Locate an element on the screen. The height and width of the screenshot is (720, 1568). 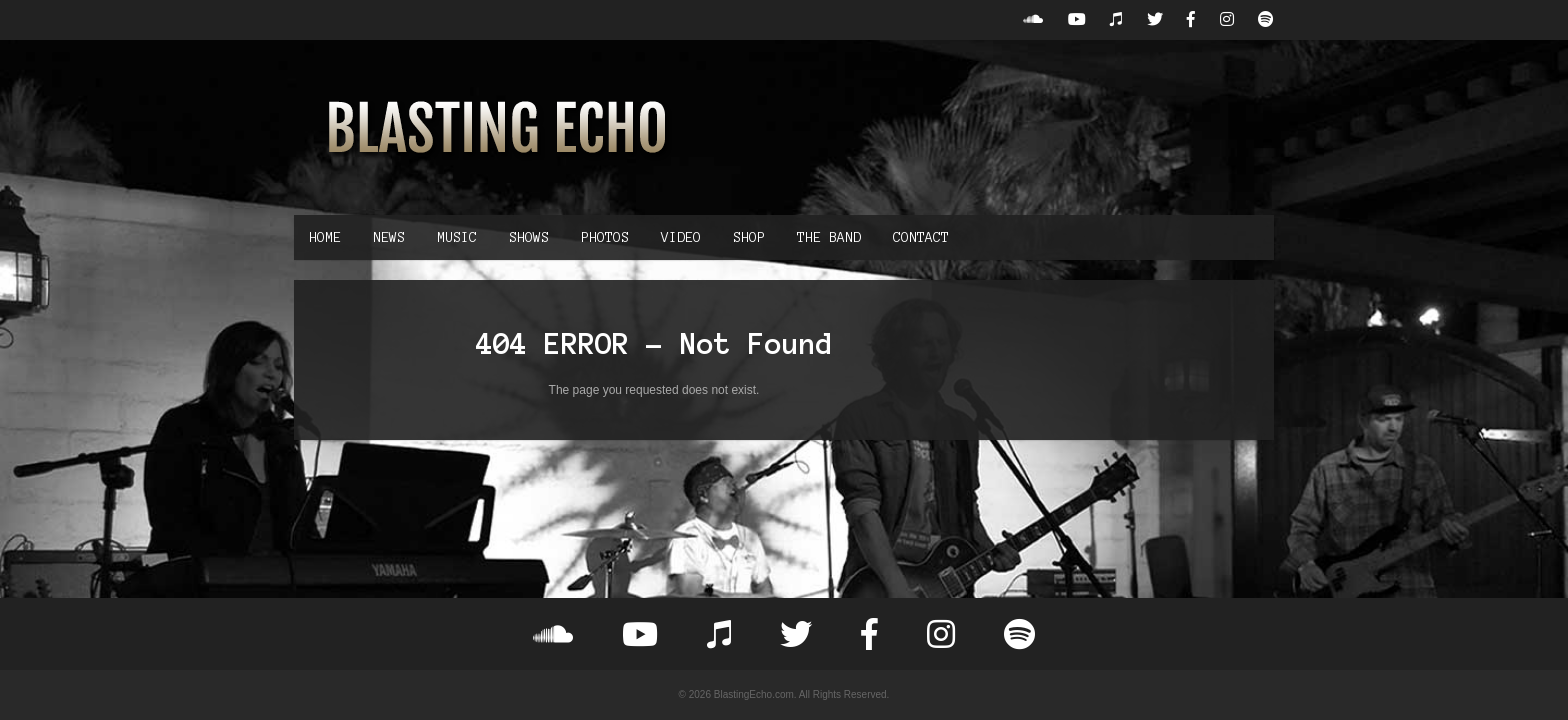
Contact is located at coordinates (921, 237).